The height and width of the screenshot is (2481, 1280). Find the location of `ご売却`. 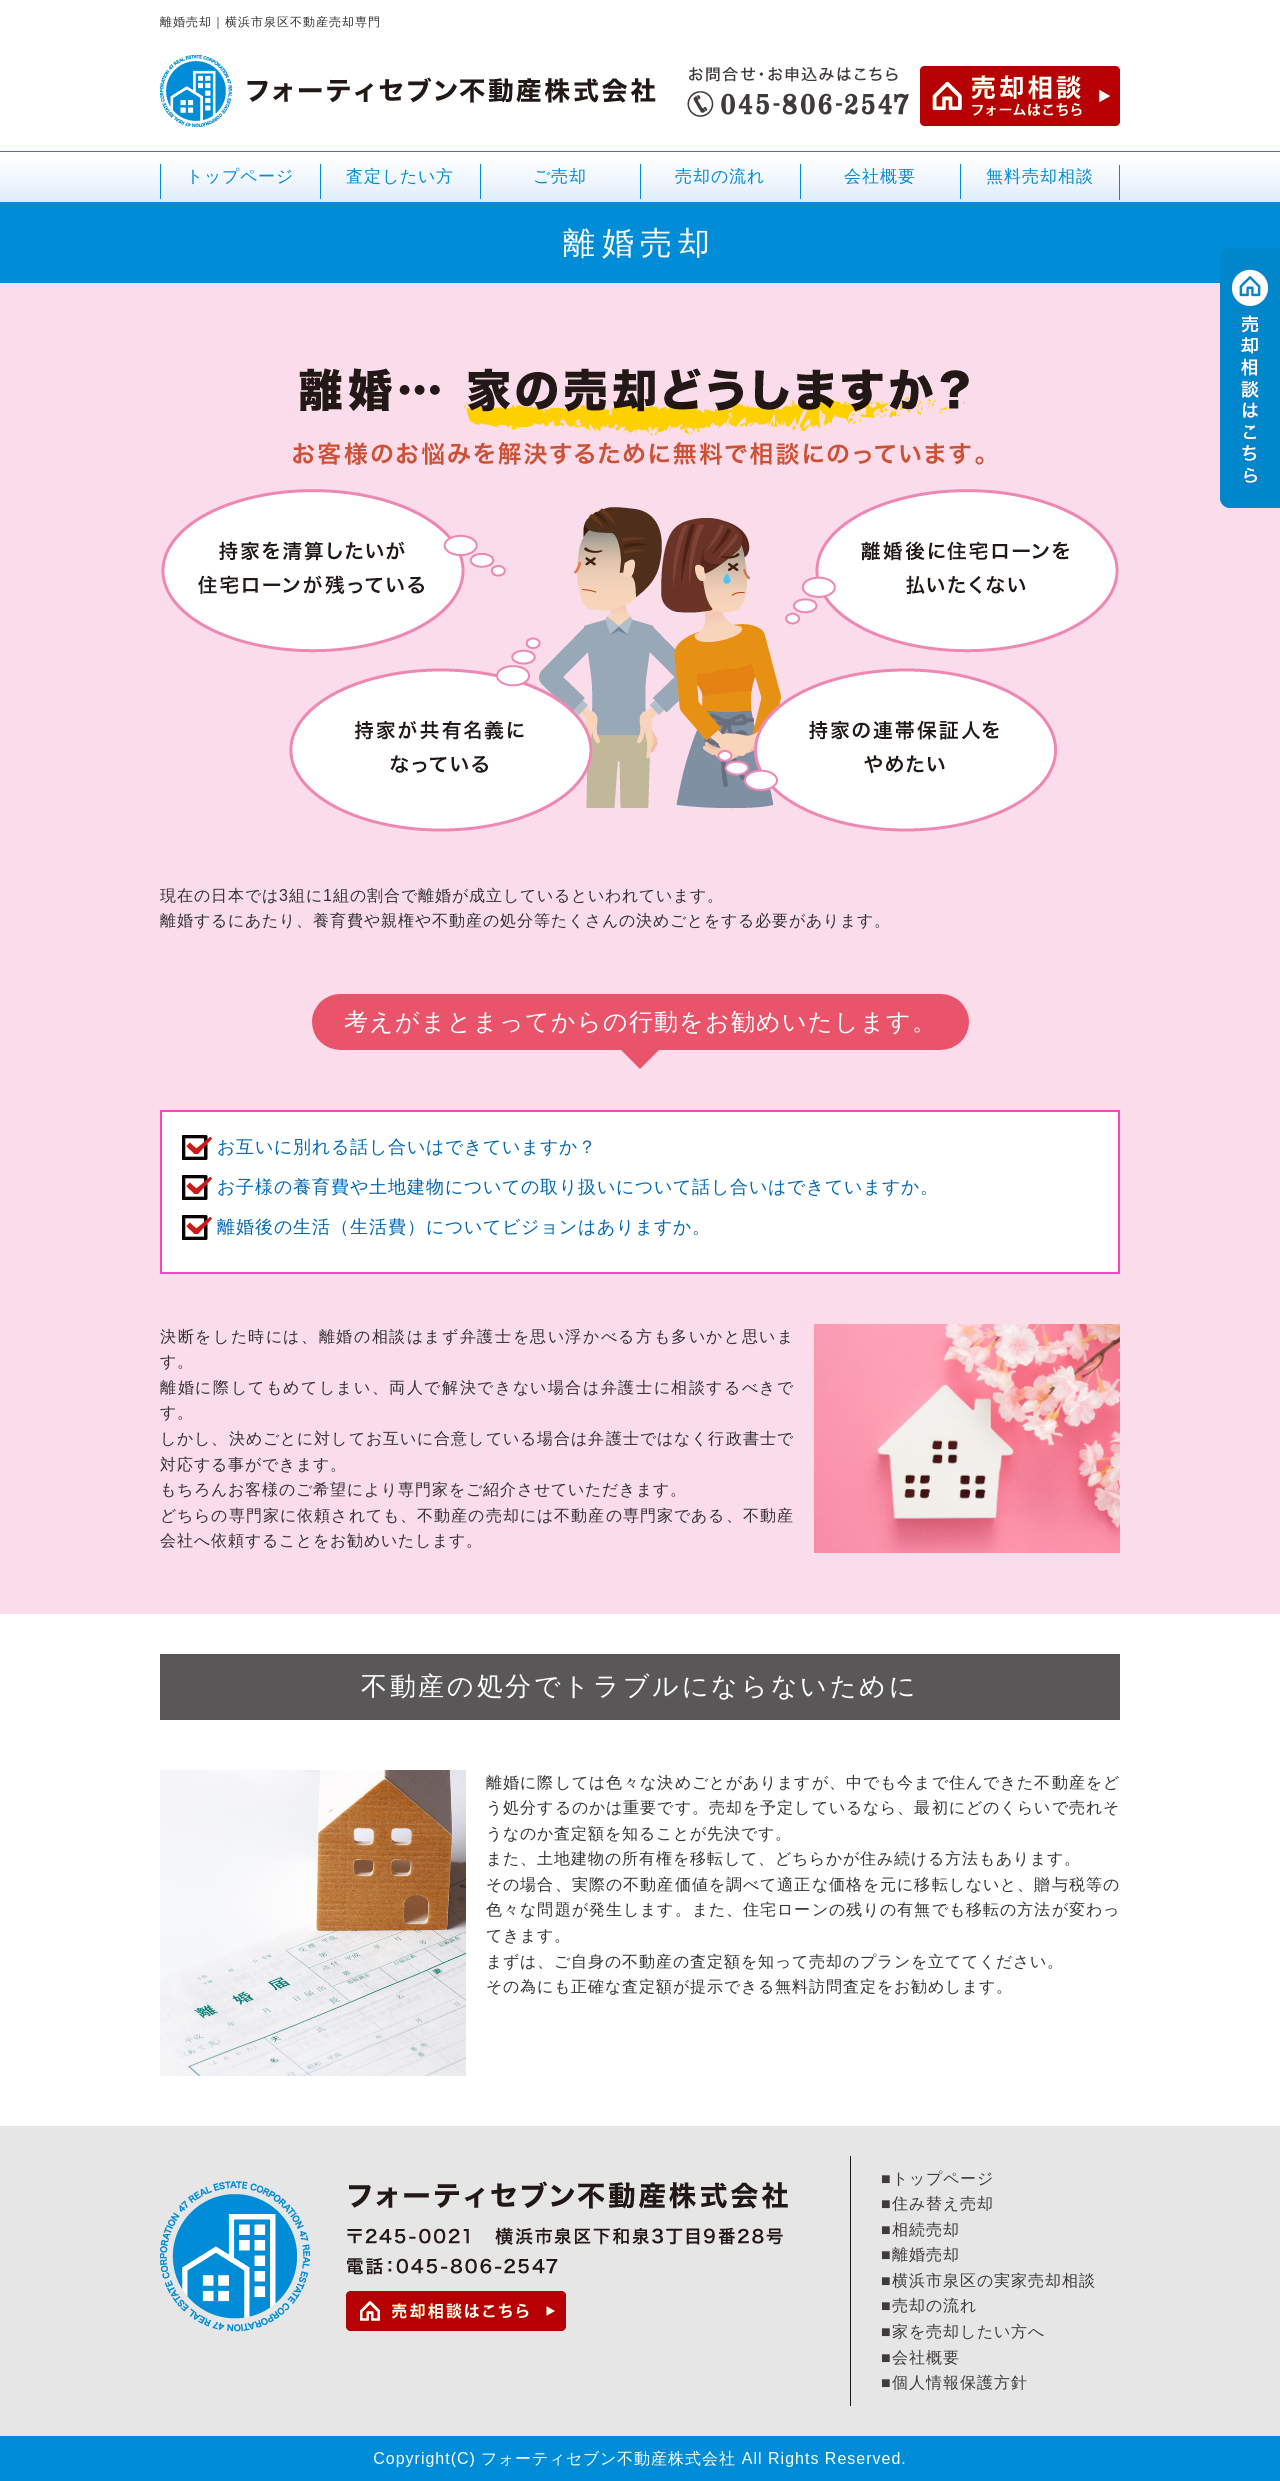

ご売却 is located at coordinates (560, 184).